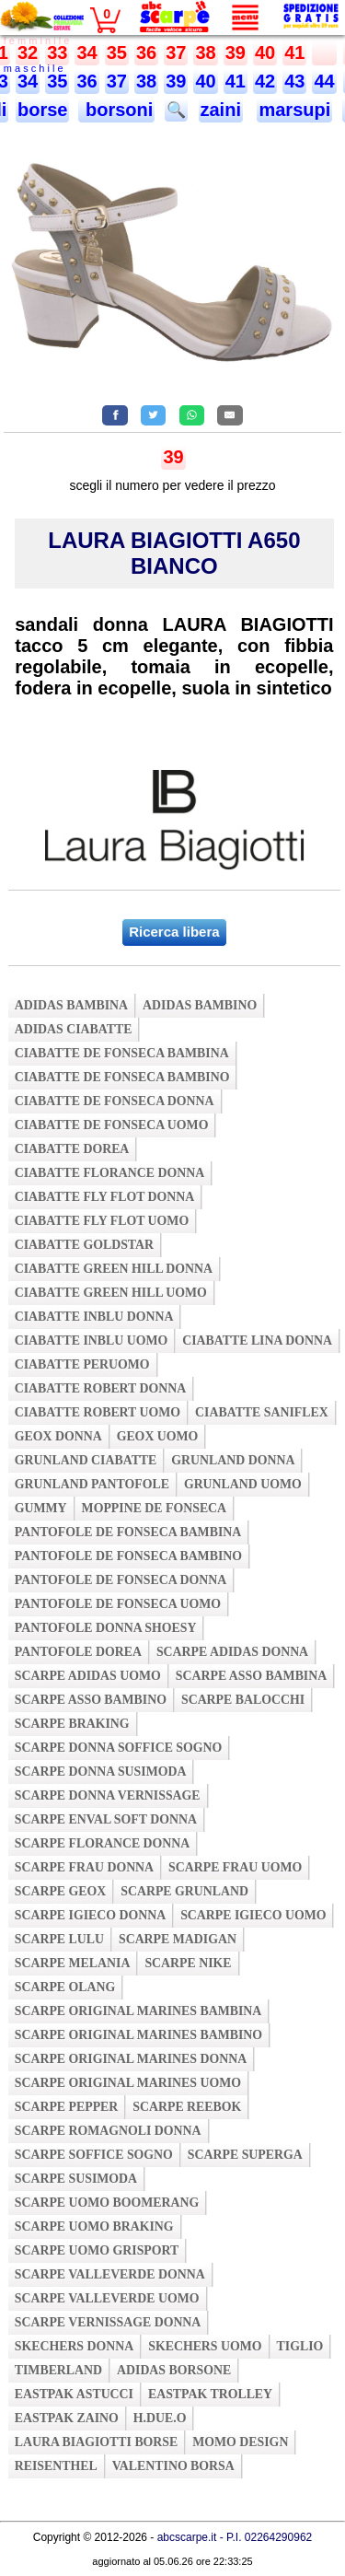 The image size is (345, 2576). Describe the element at coordinates (88, 1676) in the screenshot. I see `scarpe adidas uomo` at that location.